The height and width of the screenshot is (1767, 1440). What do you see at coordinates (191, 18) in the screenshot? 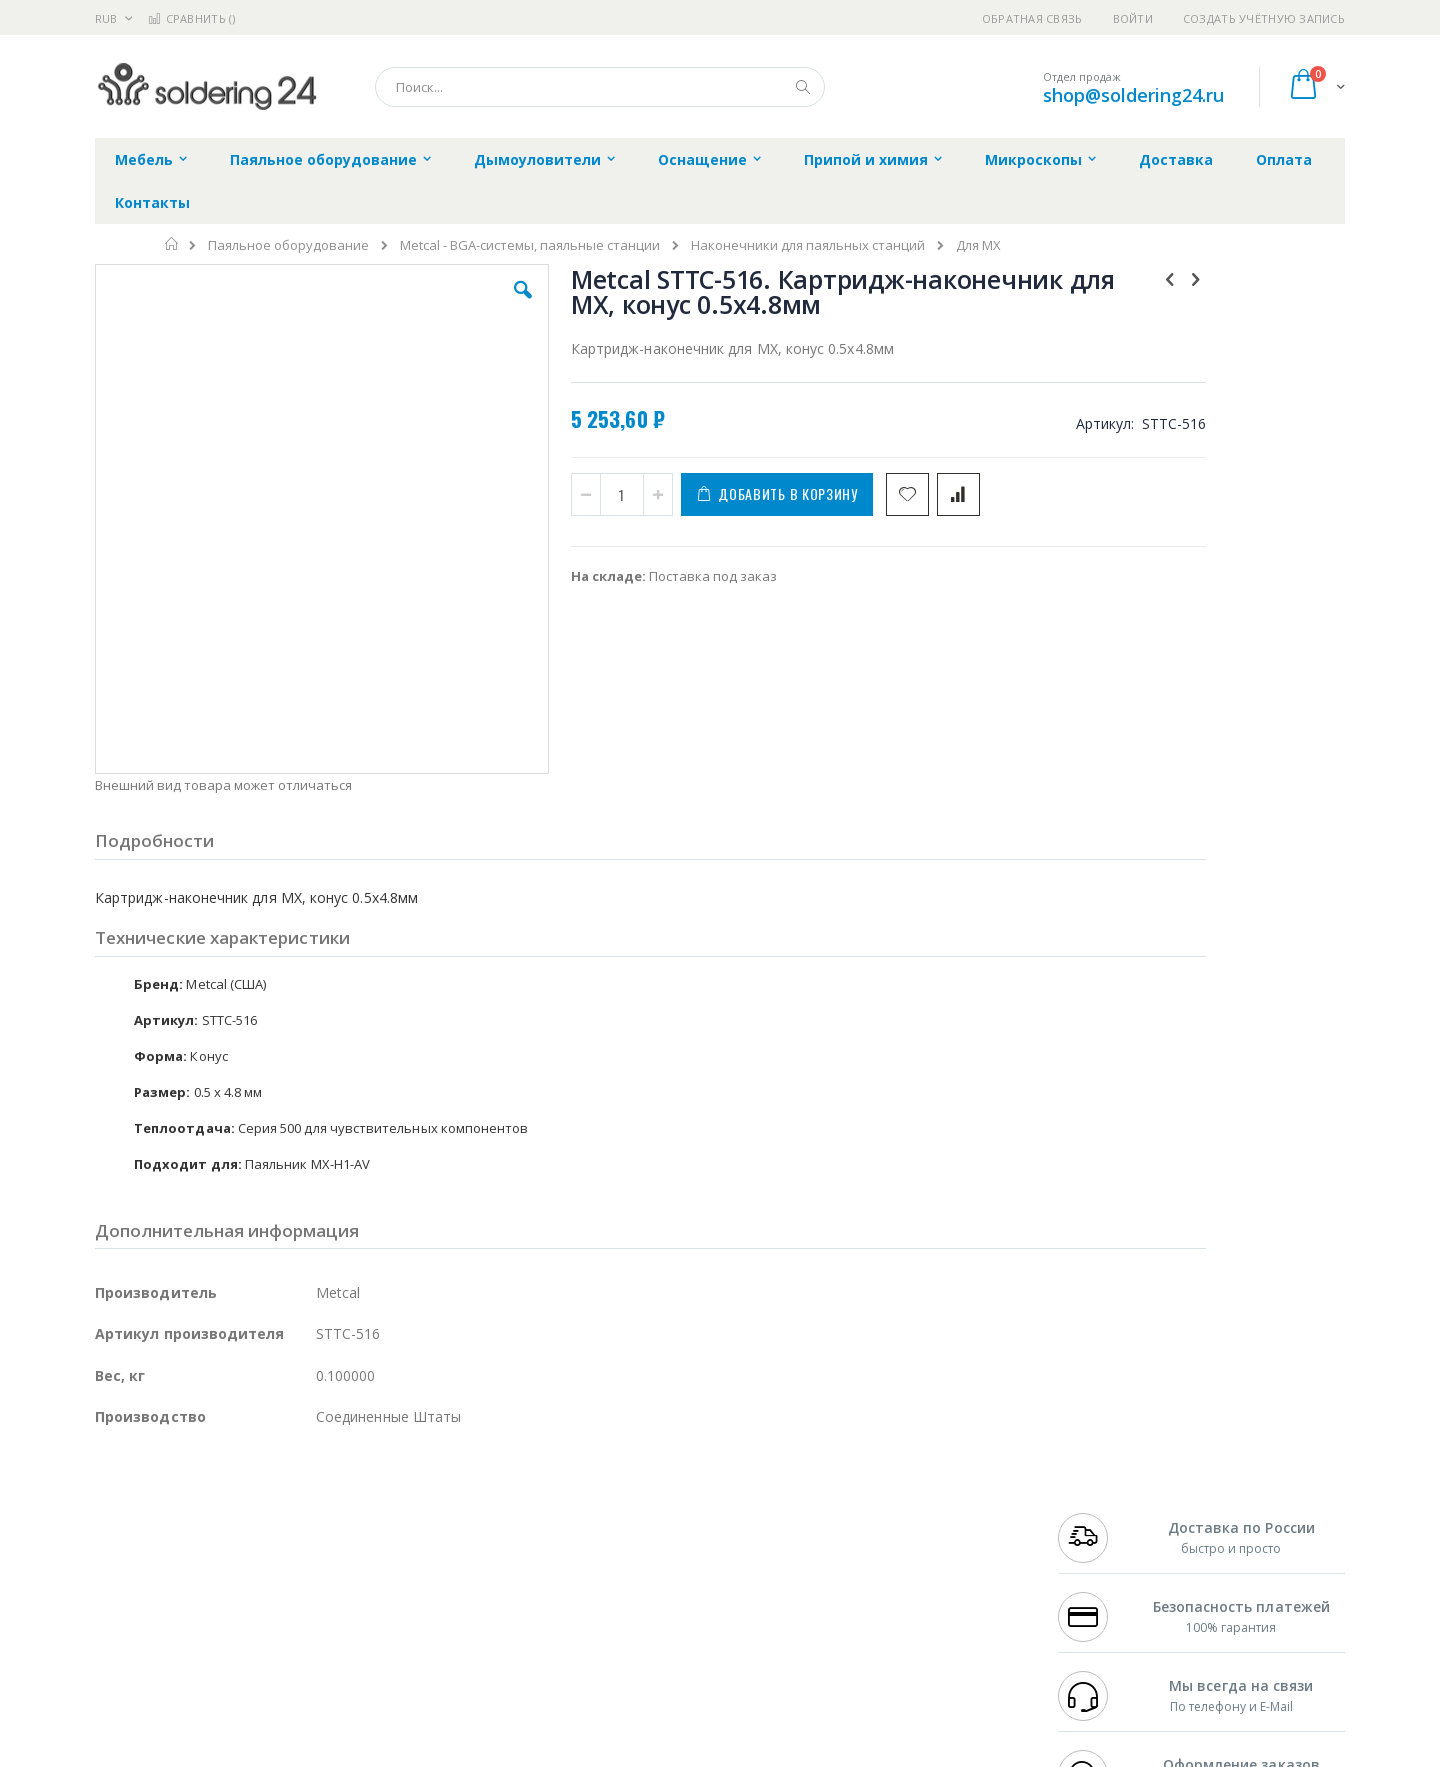
I see `Сравнить ()` at bounding box center [191, 18].